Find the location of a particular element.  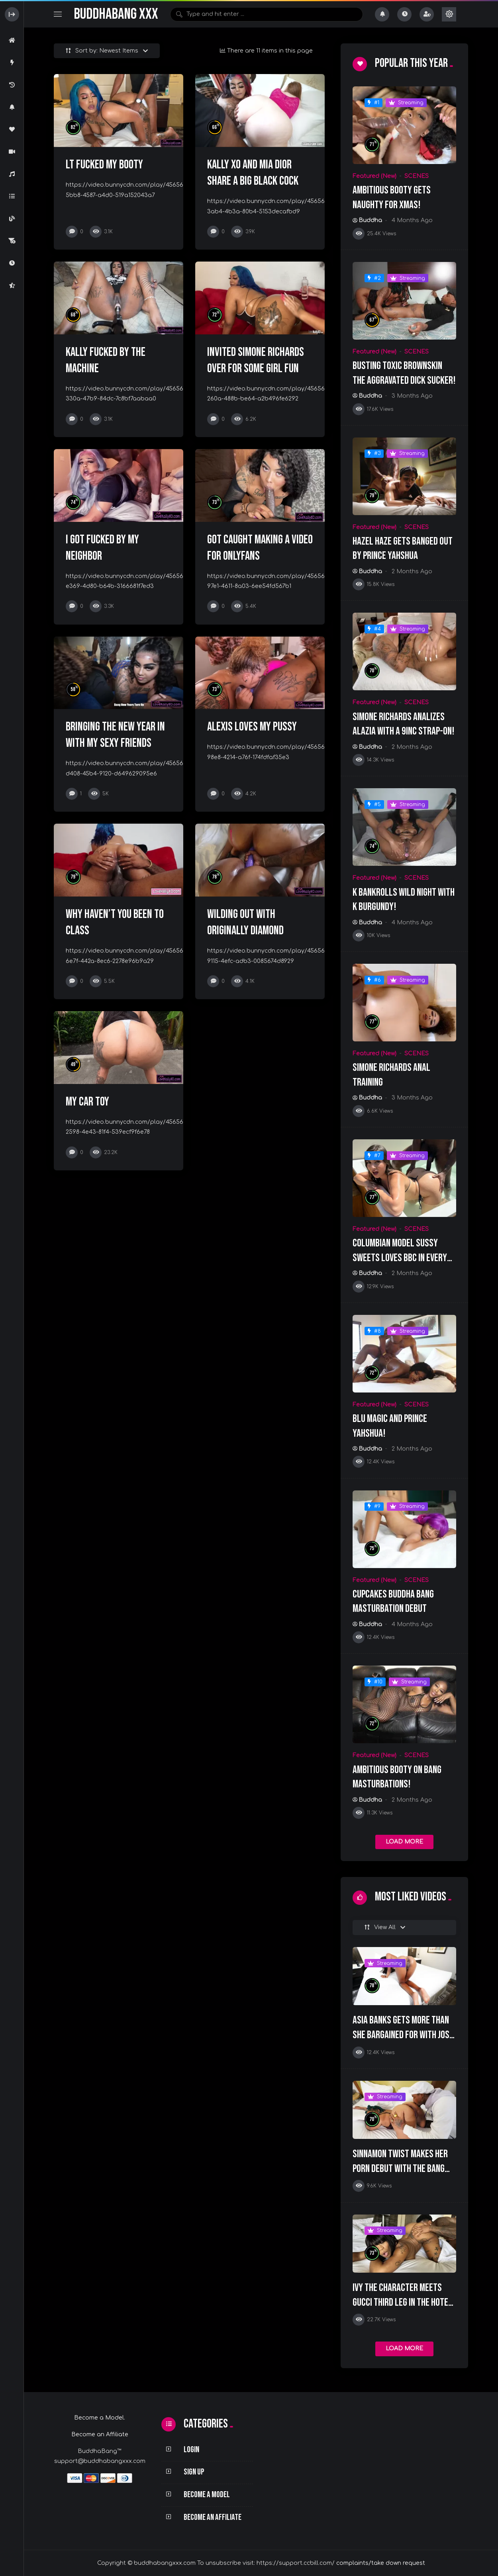

Become a Model. is located at coordinates (99, 2418).